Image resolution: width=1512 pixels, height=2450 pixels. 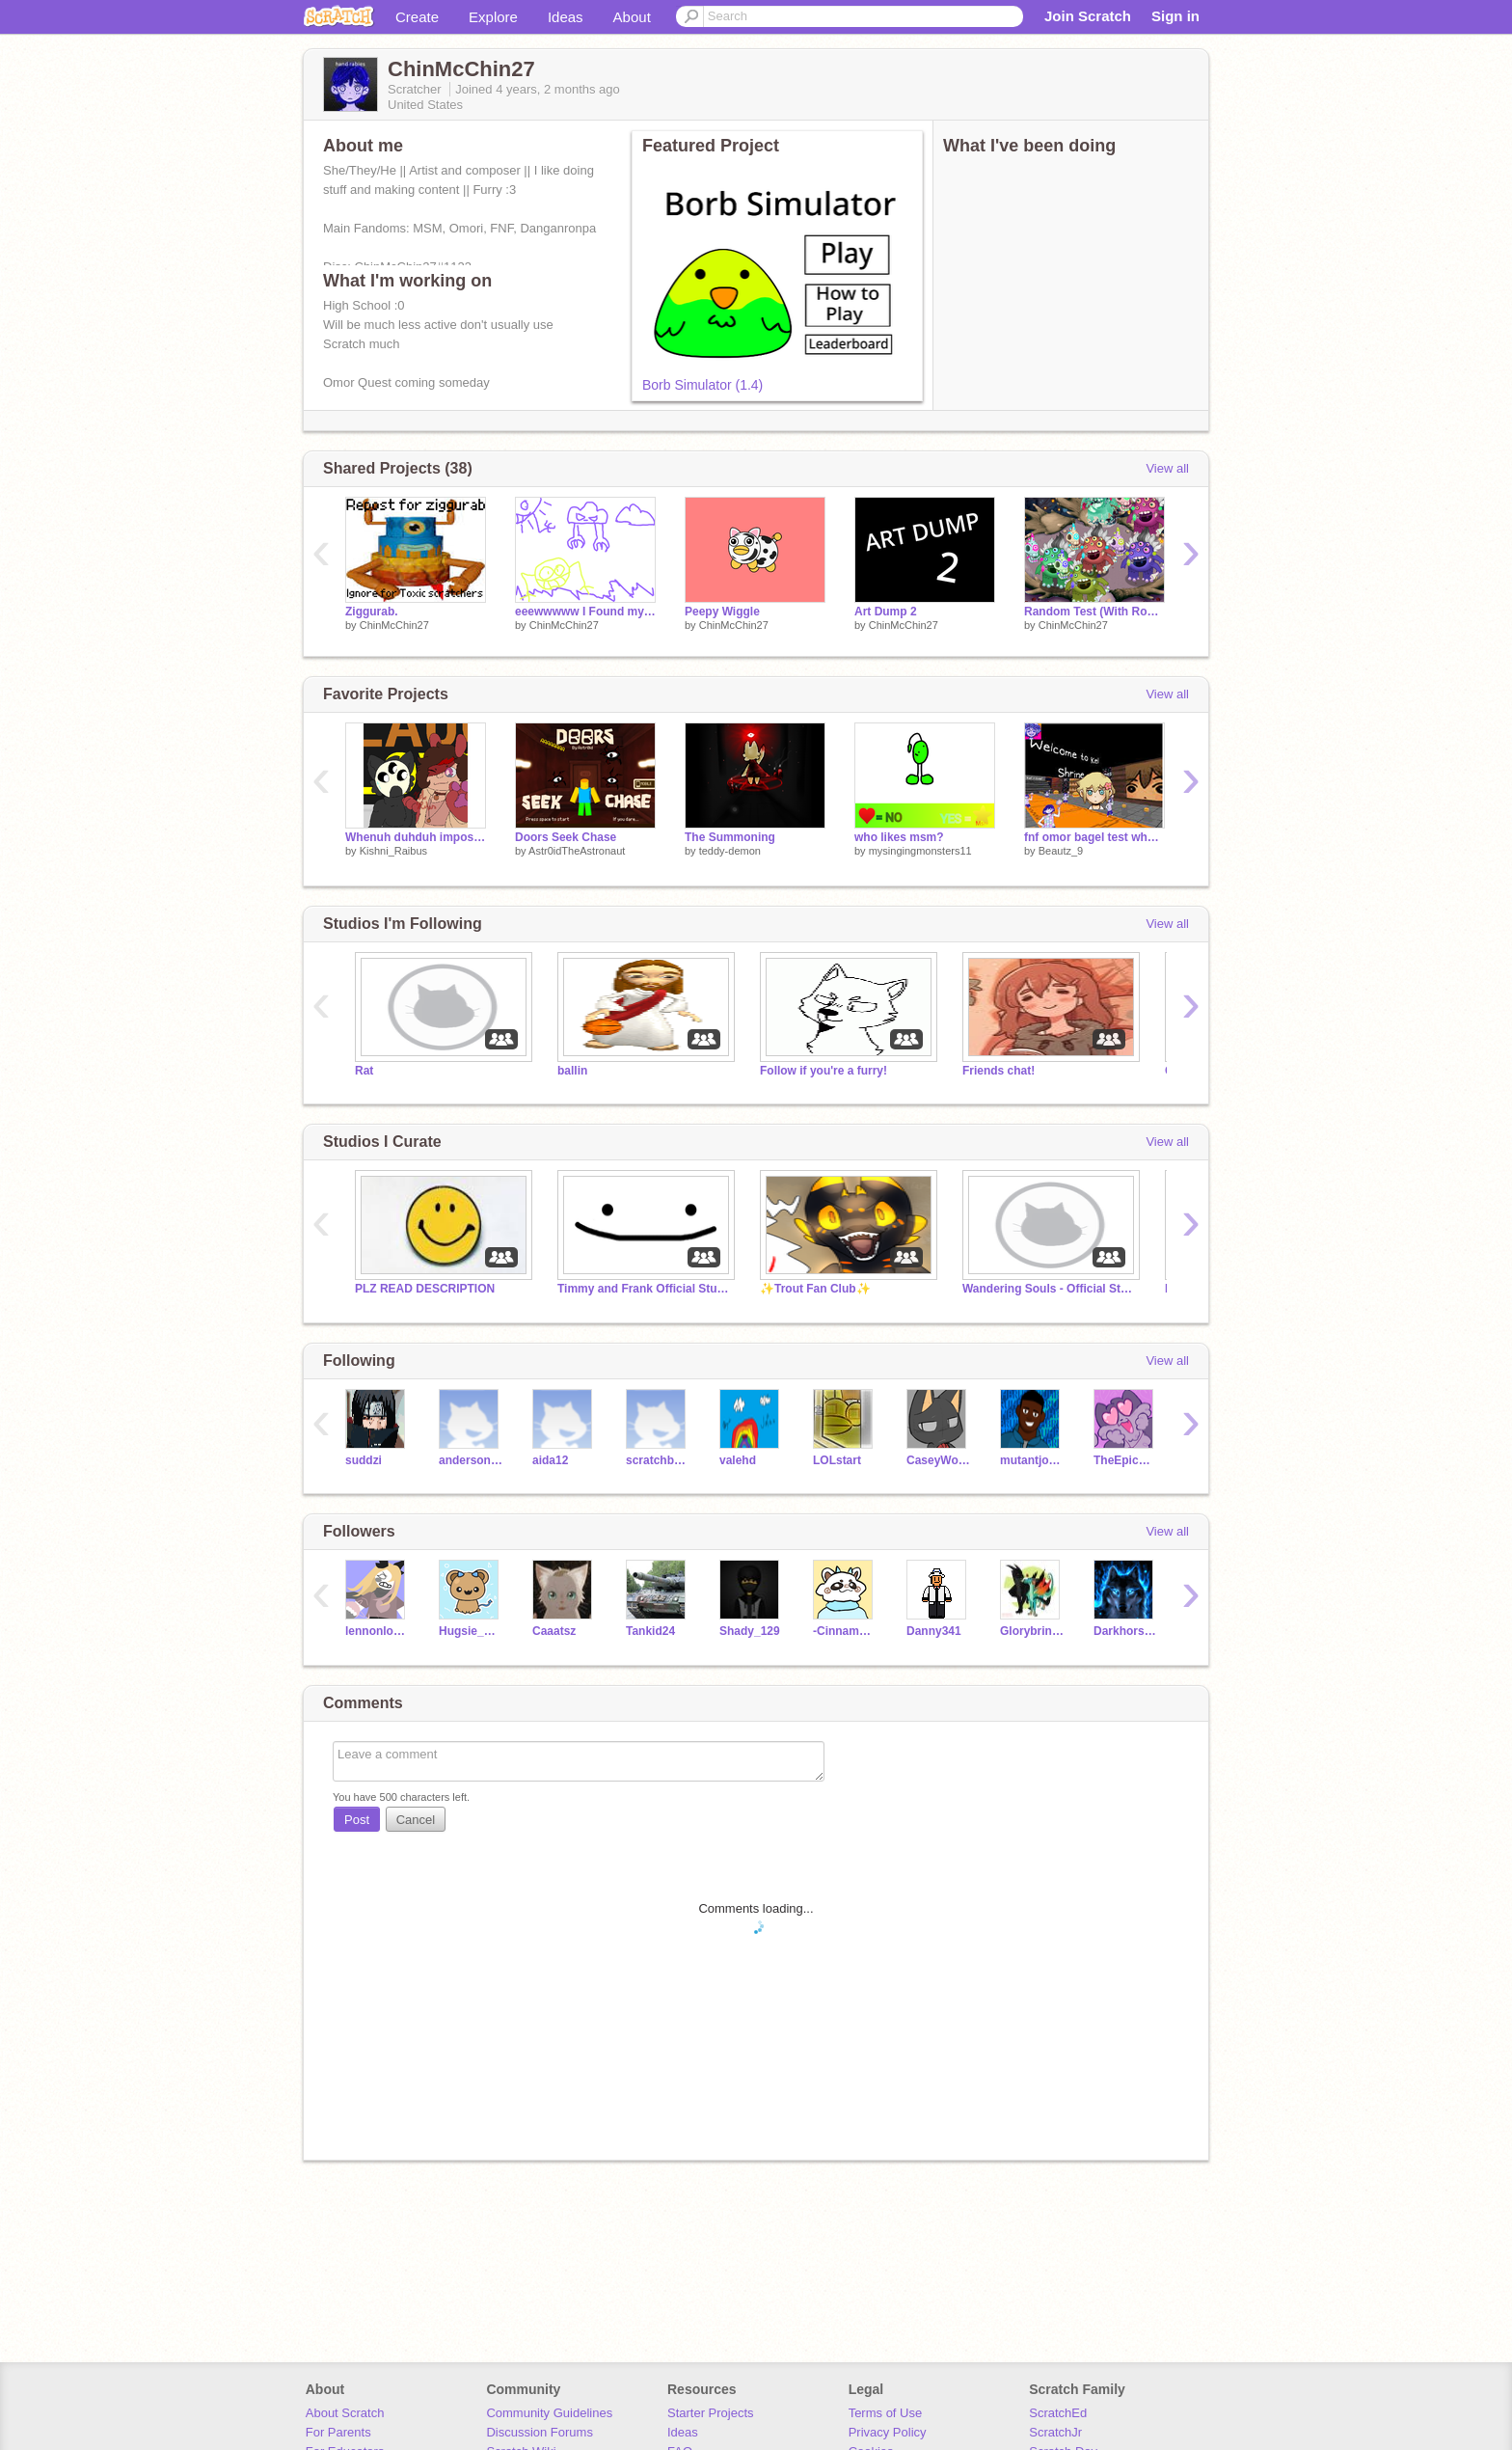 I want to click on Starter Projects, so click(x=710, y=2413).